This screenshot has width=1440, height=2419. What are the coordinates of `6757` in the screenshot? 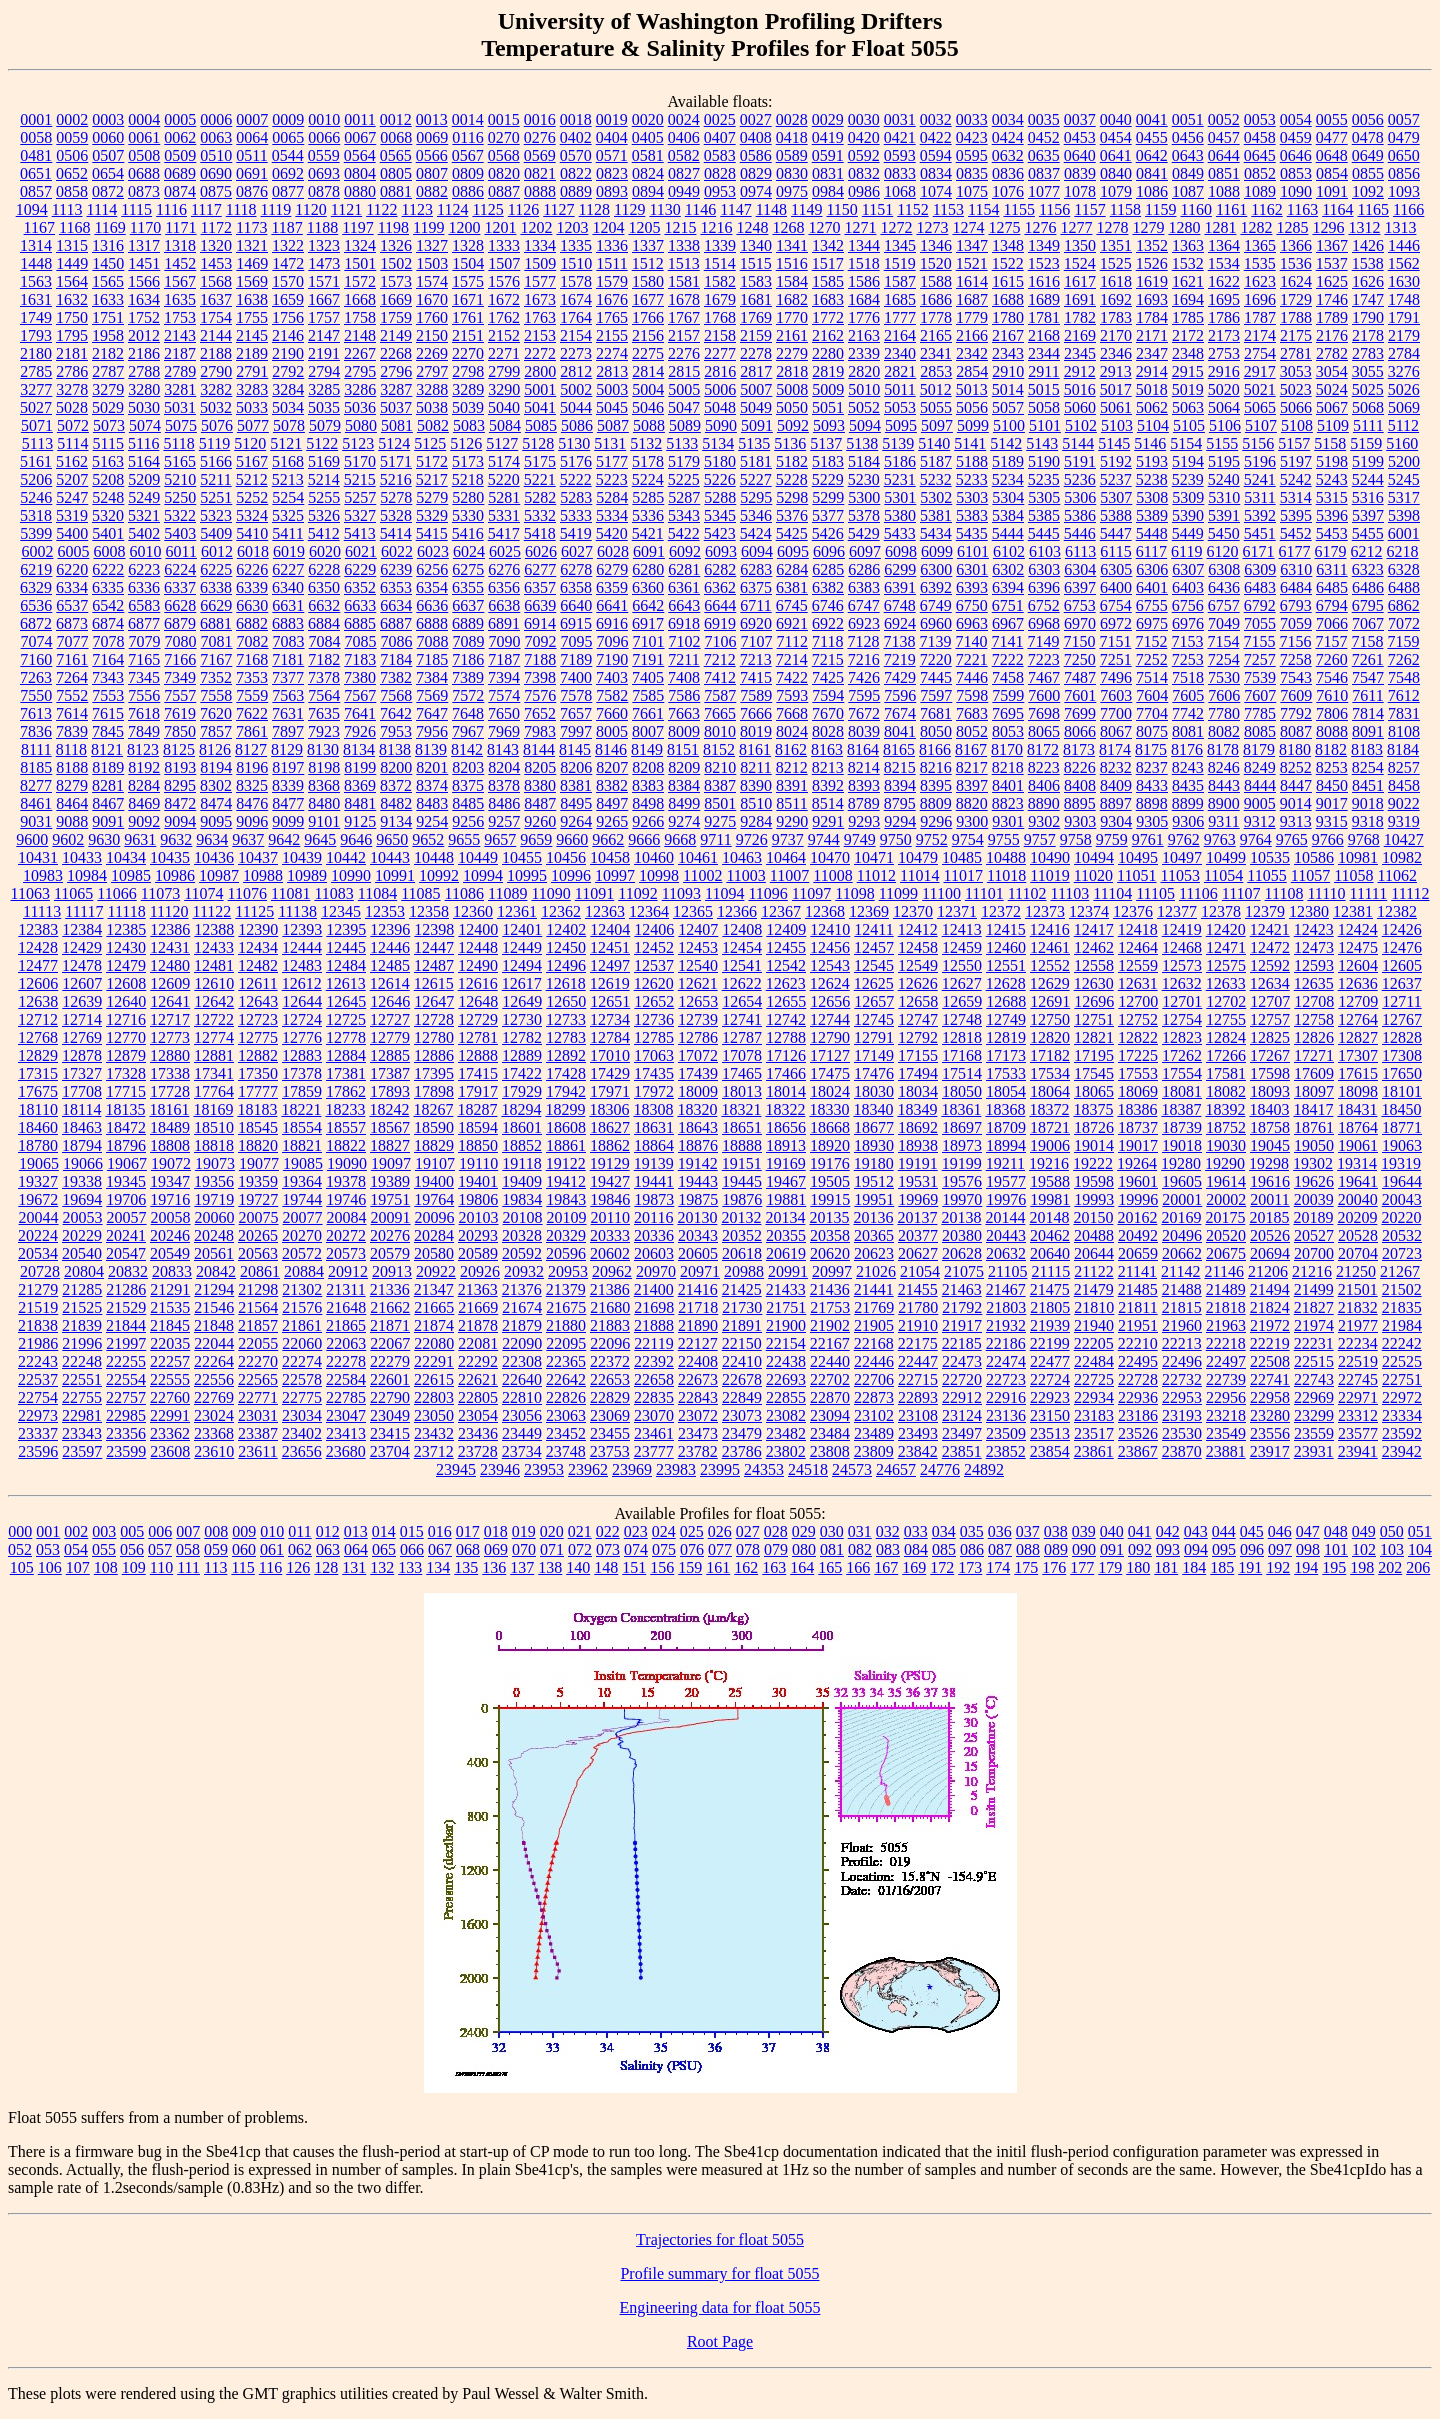 It's located at (1224, 605).